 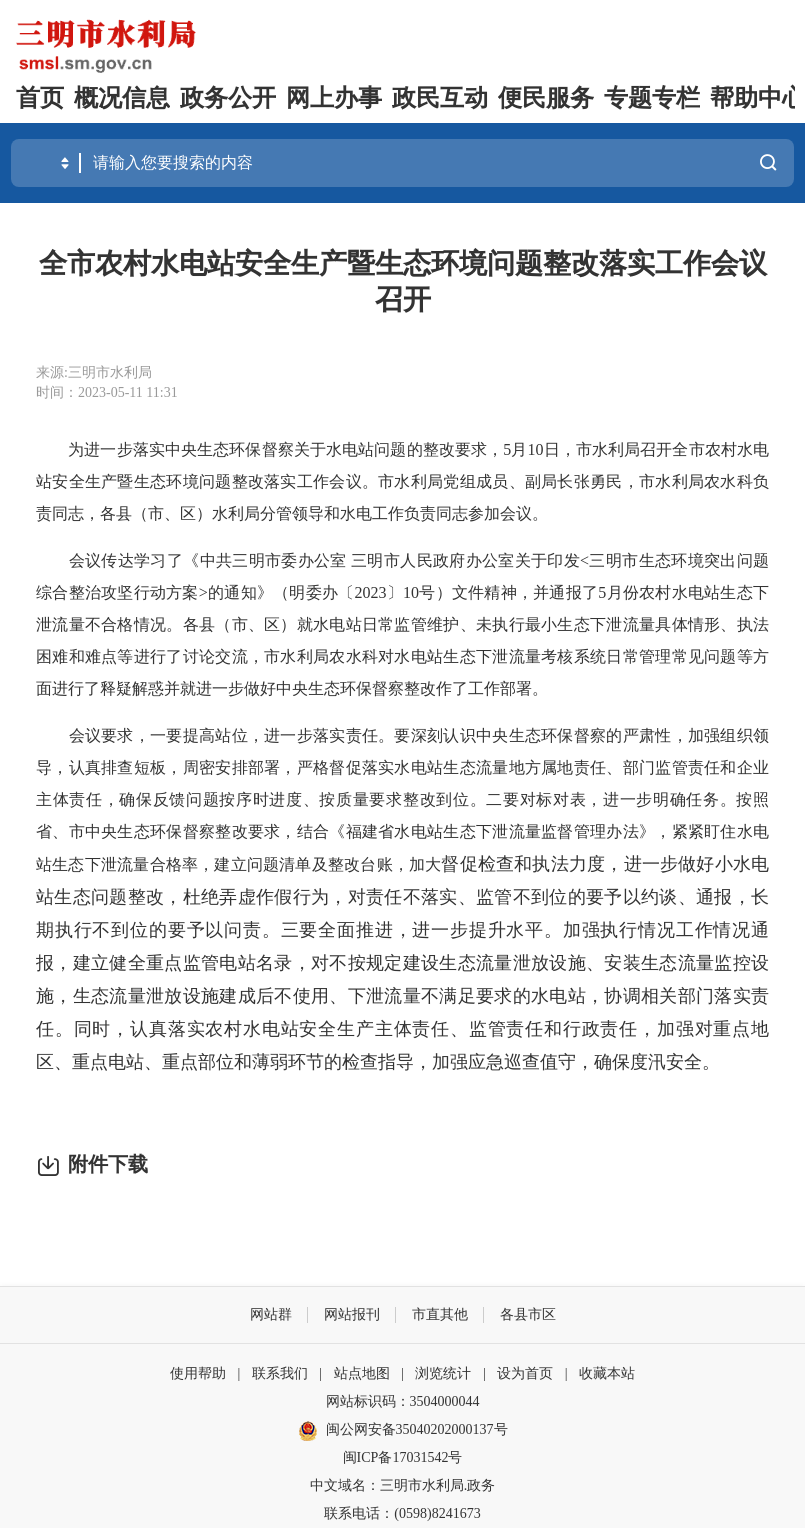 What do you see at coordinates (403, 1431) in the screenshot?
I see `闽公网安备35040202000137号` at bounding box center [403, 1431].